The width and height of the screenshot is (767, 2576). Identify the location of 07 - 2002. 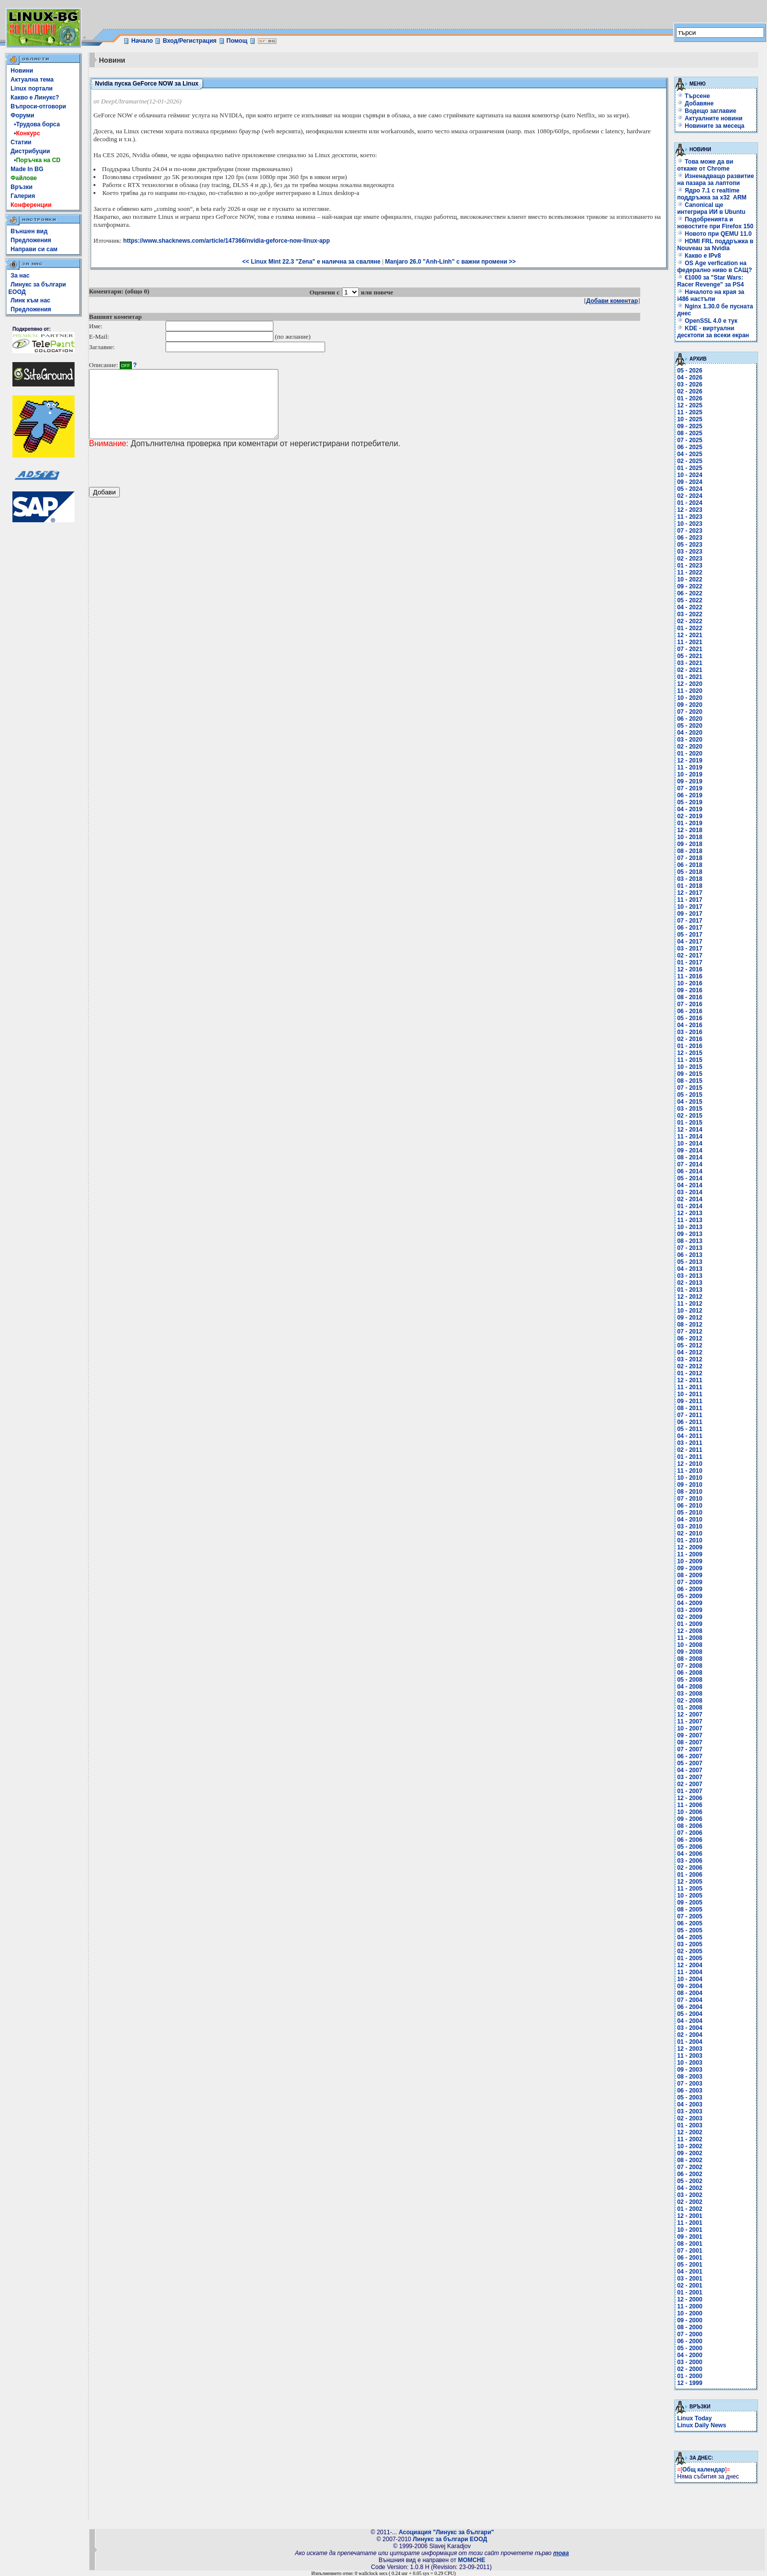
(689, 2167).